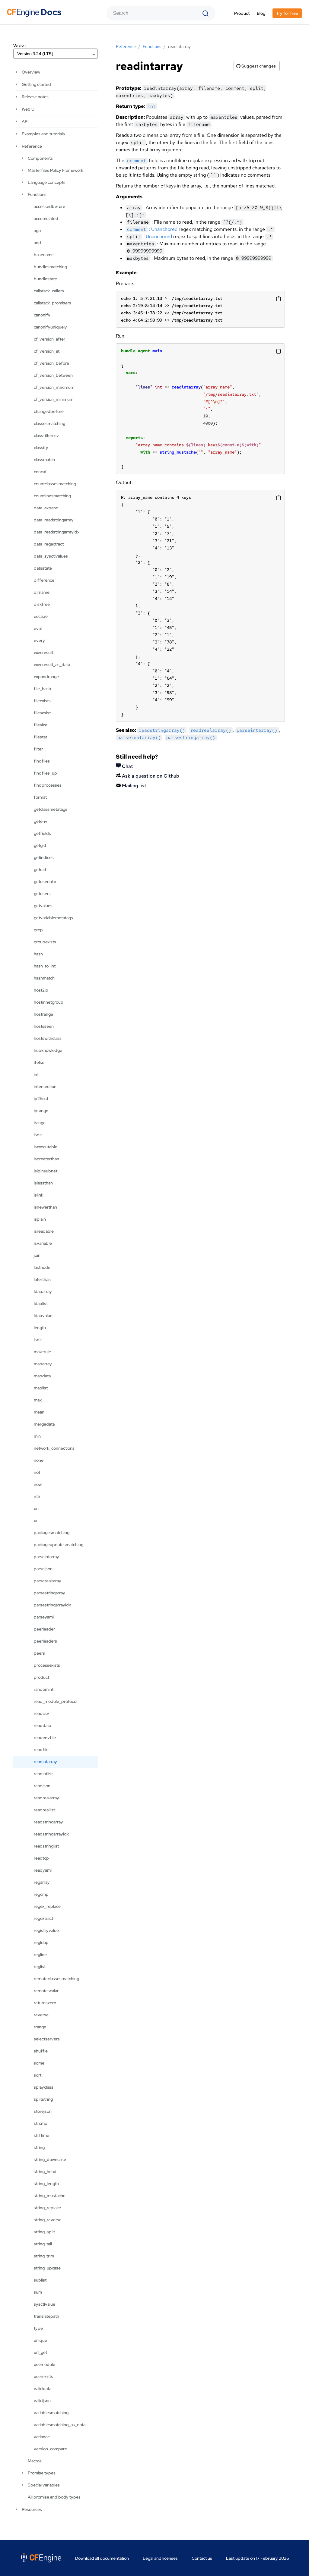 The height and width of the screenshot is (2576, 309). What do you see at coordinates (43, 2099) in the screenshot?
I see `splitstring` at bounding box center [43, 2099].